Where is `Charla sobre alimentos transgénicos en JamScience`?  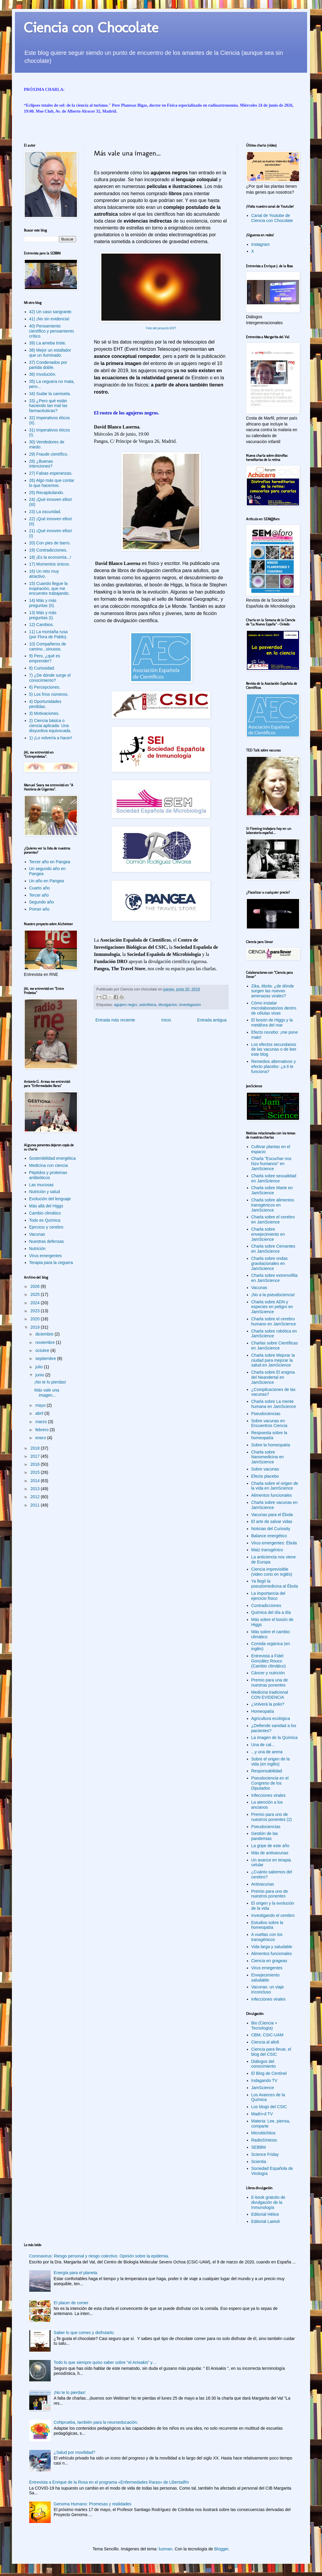 Charla sobre alimentos transgénicos en JamScience is located at coordinates (272, 1205).